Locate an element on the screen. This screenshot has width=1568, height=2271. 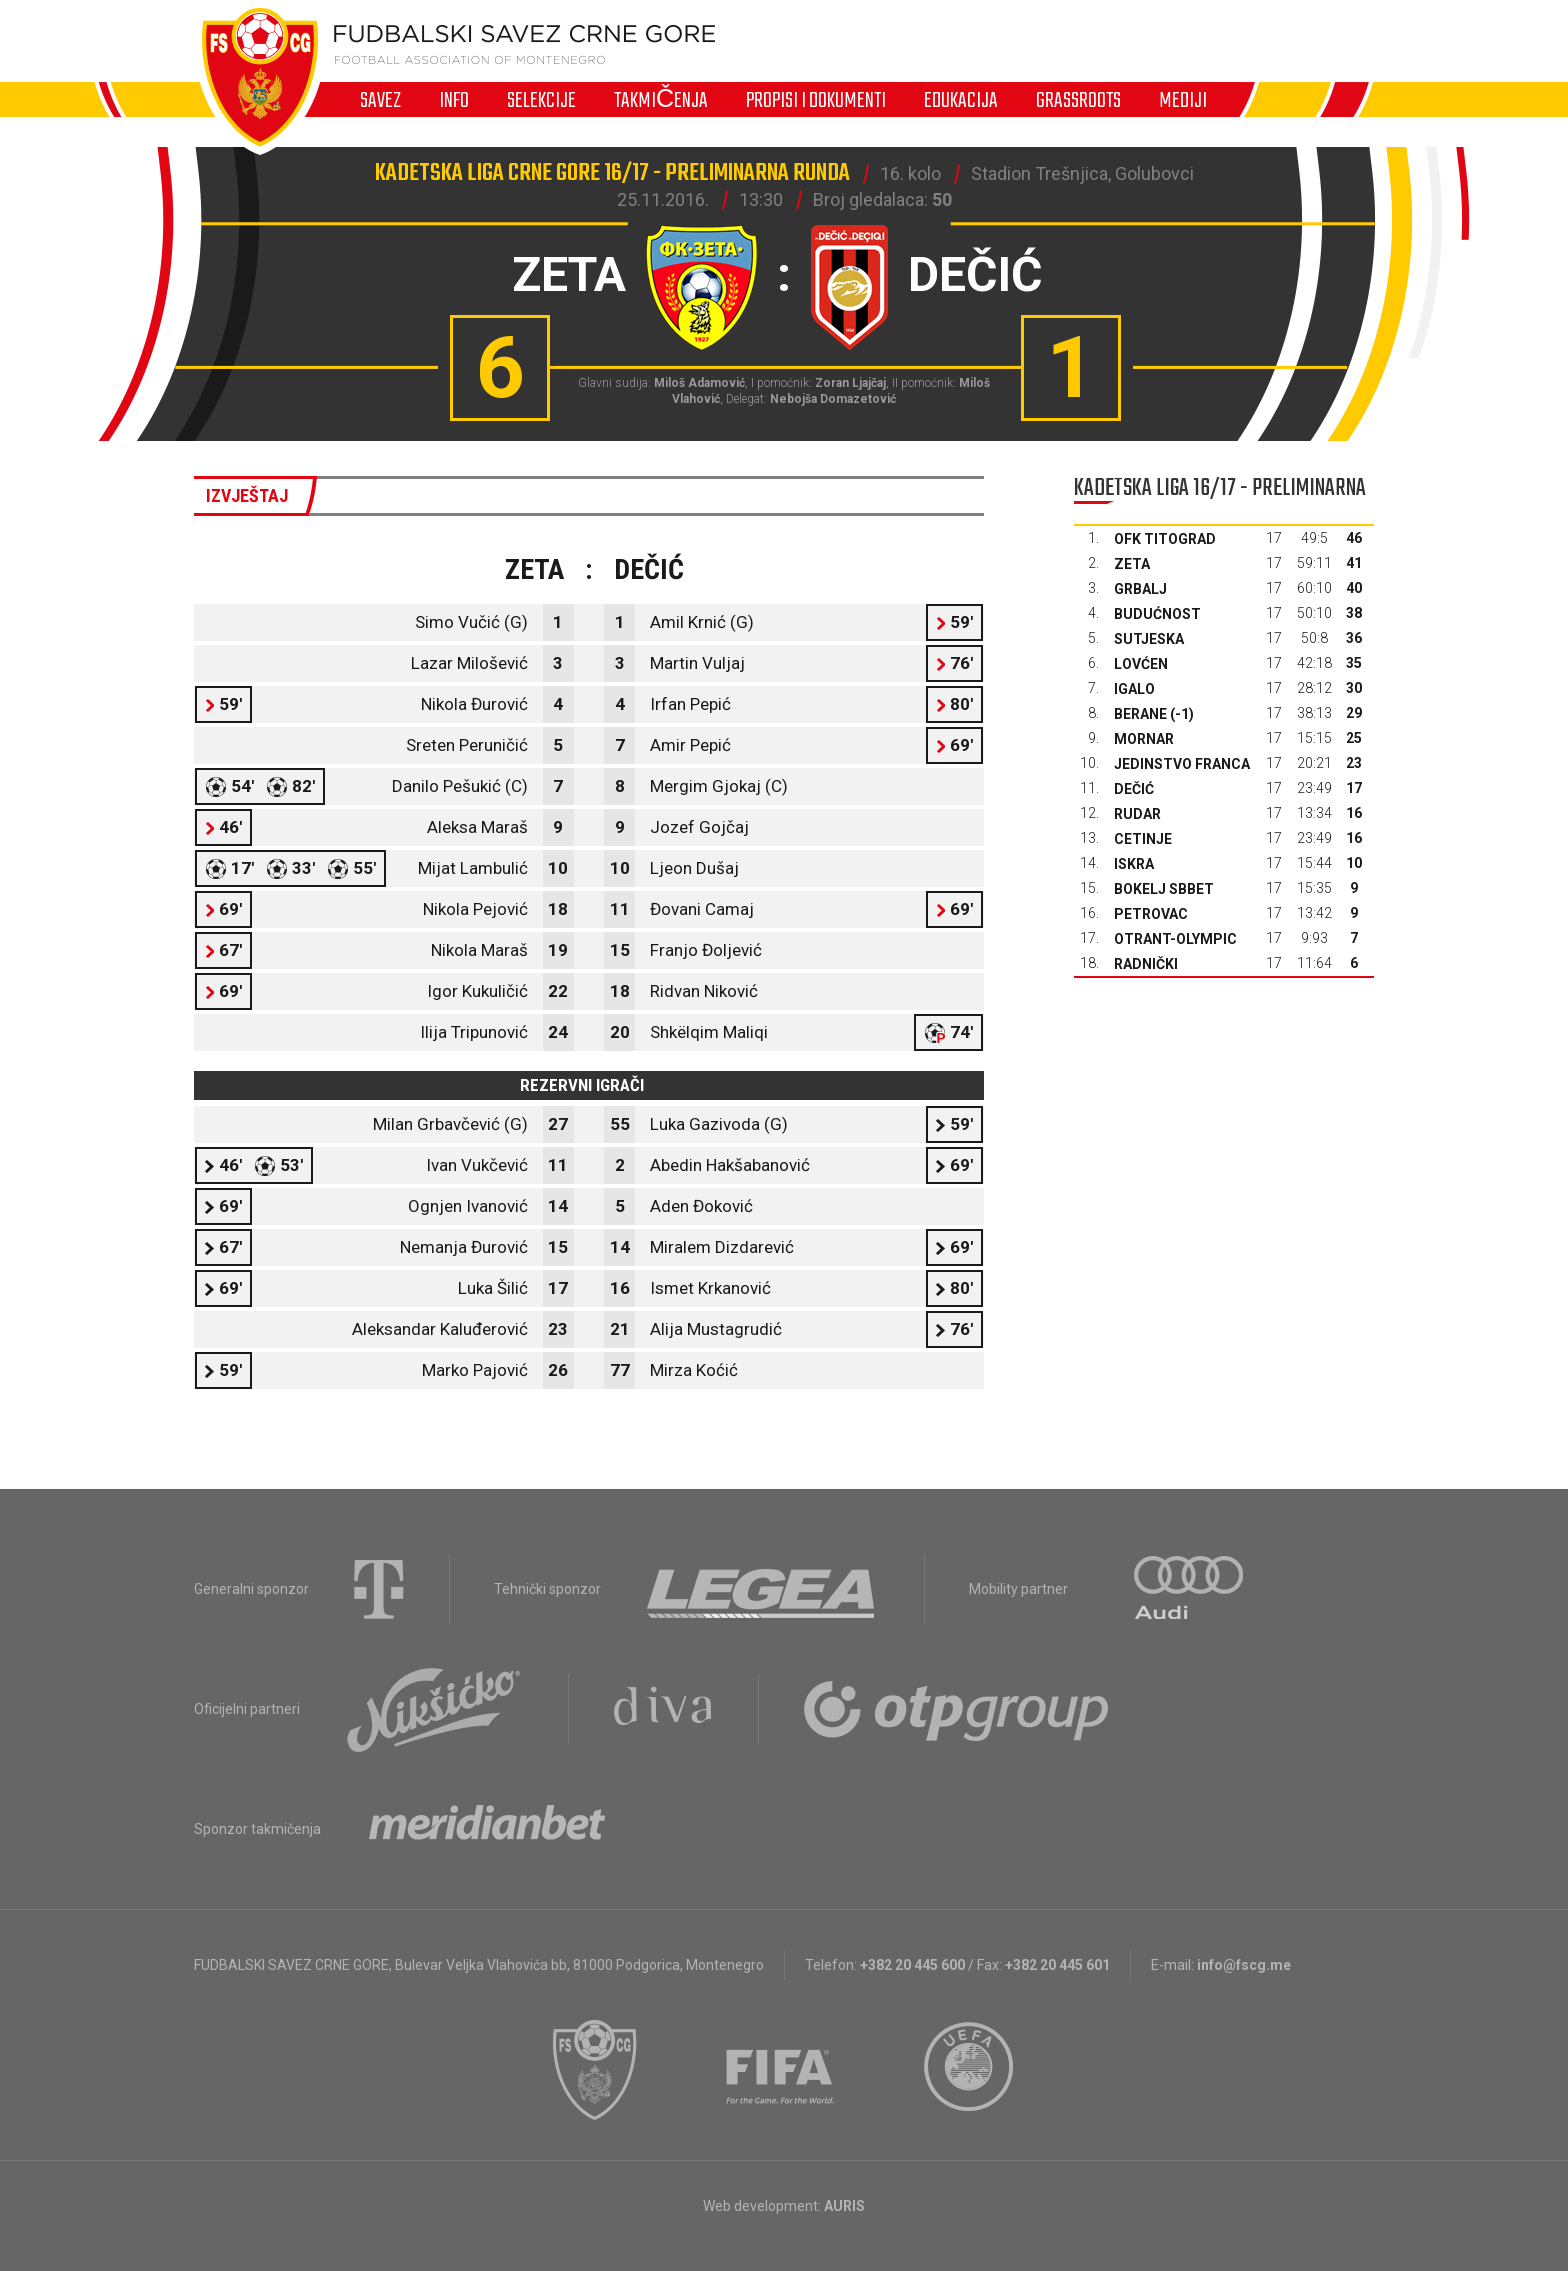
Igalo is located at coordinates (1134, 689).